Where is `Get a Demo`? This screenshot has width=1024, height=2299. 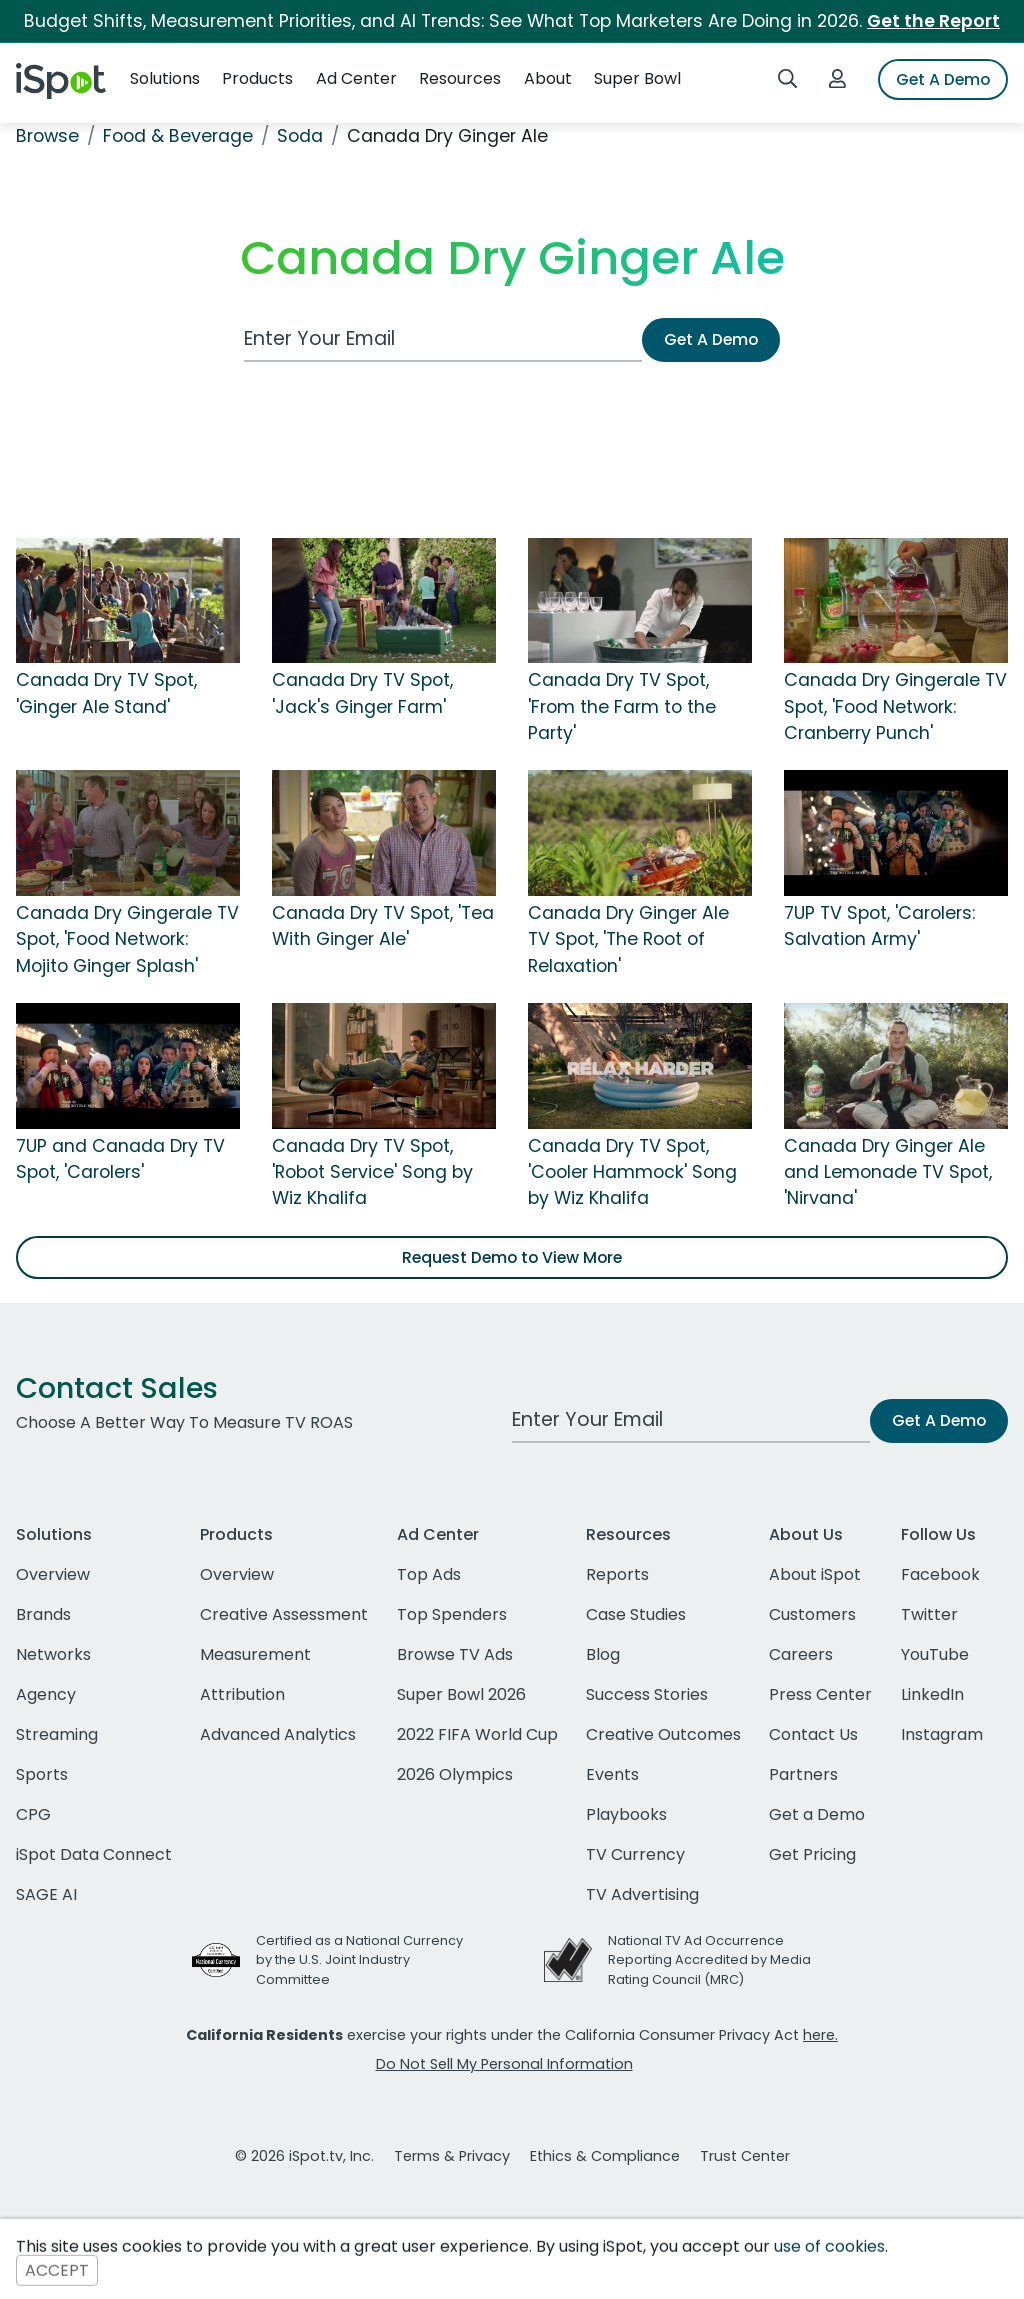
Get a Demo is located at coordinates (817, 1814).